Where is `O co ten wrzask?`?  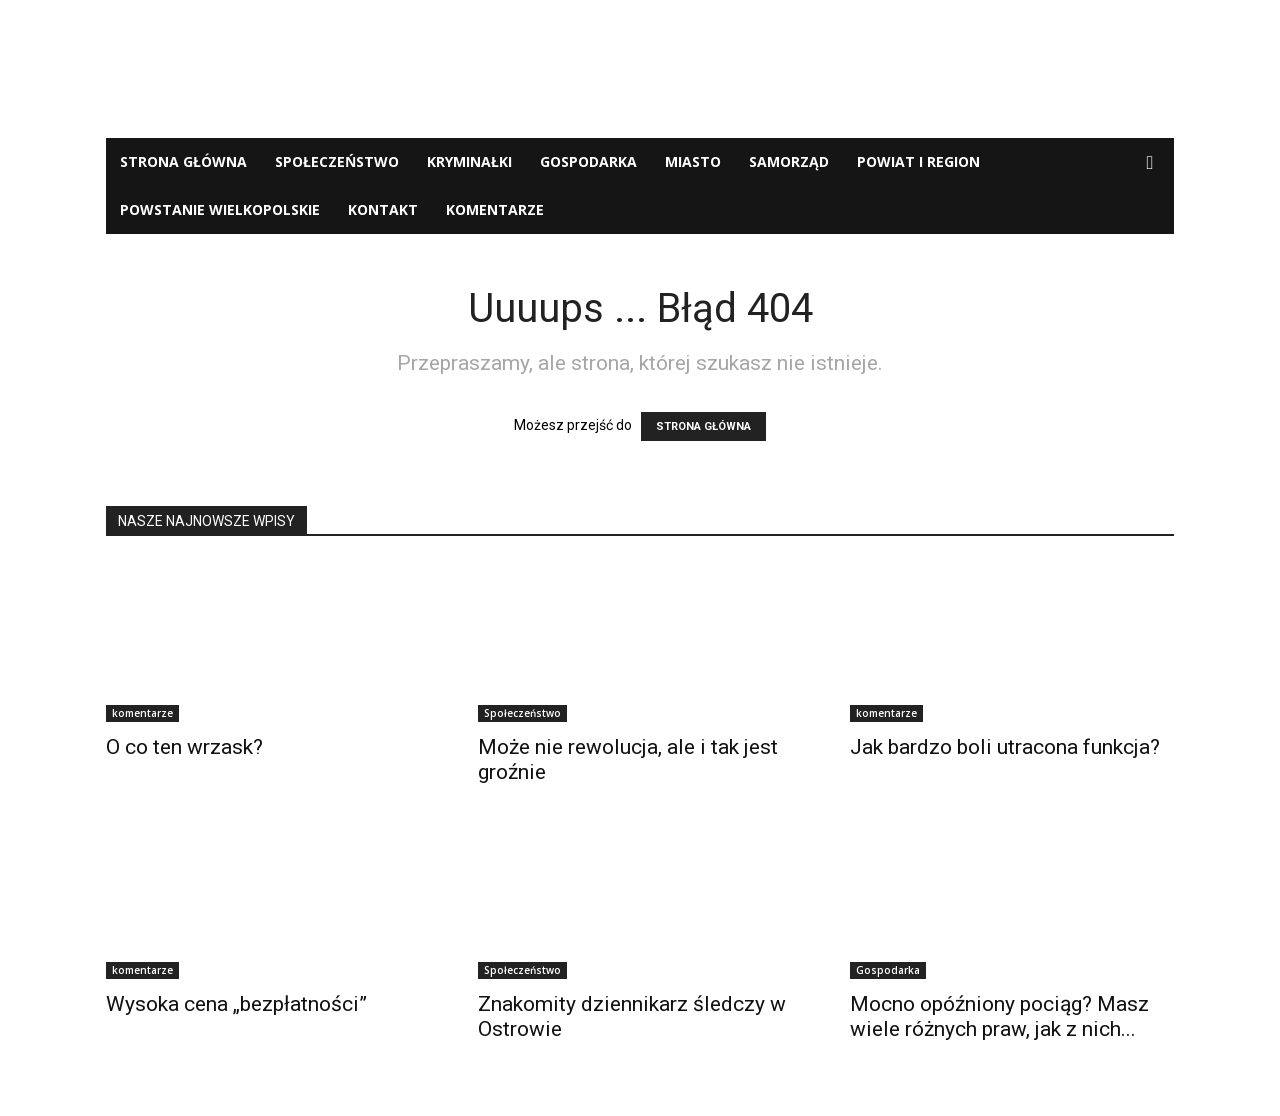
O co ten wrzask? is located at coordinates (184, 747).